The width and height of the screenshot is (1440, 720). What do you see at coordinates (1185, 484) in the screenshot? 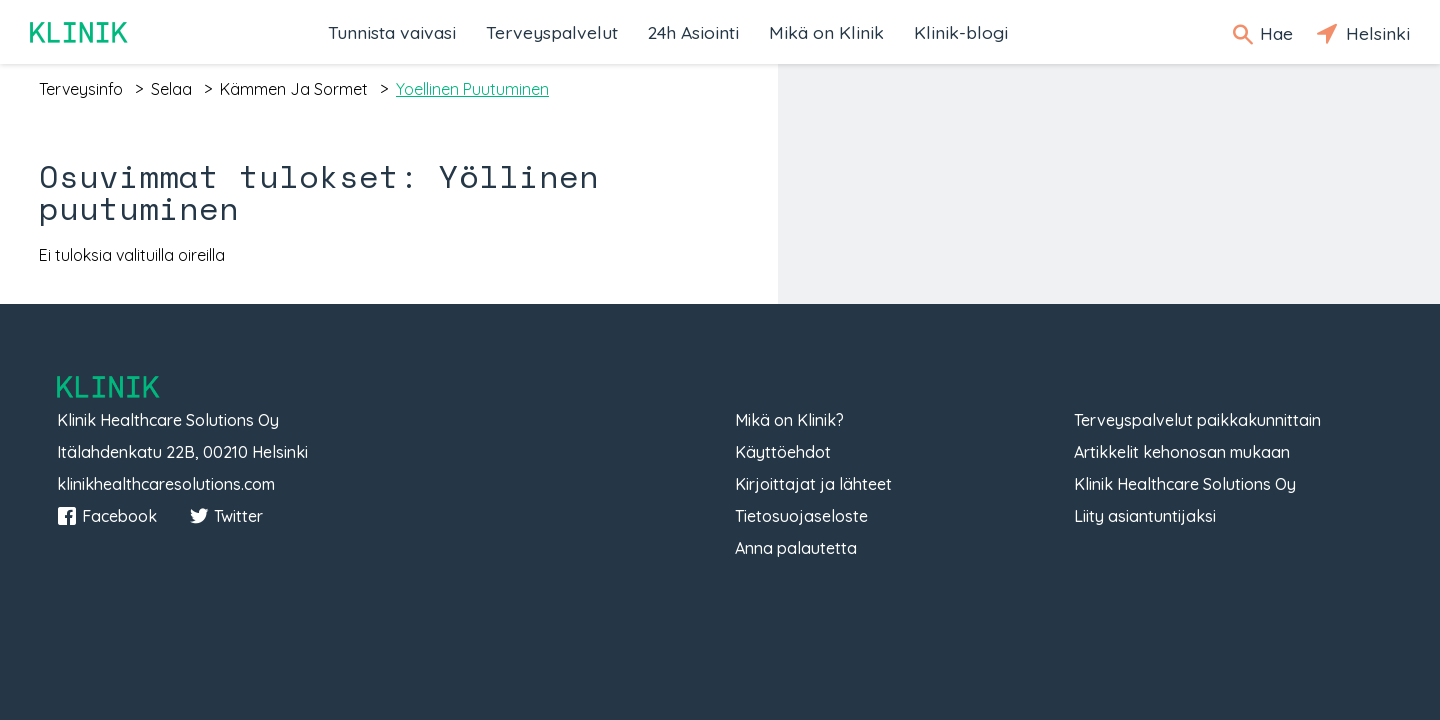
I see `Klinik Healthcare Solutions Oy` at bounding box center [1185, 484].